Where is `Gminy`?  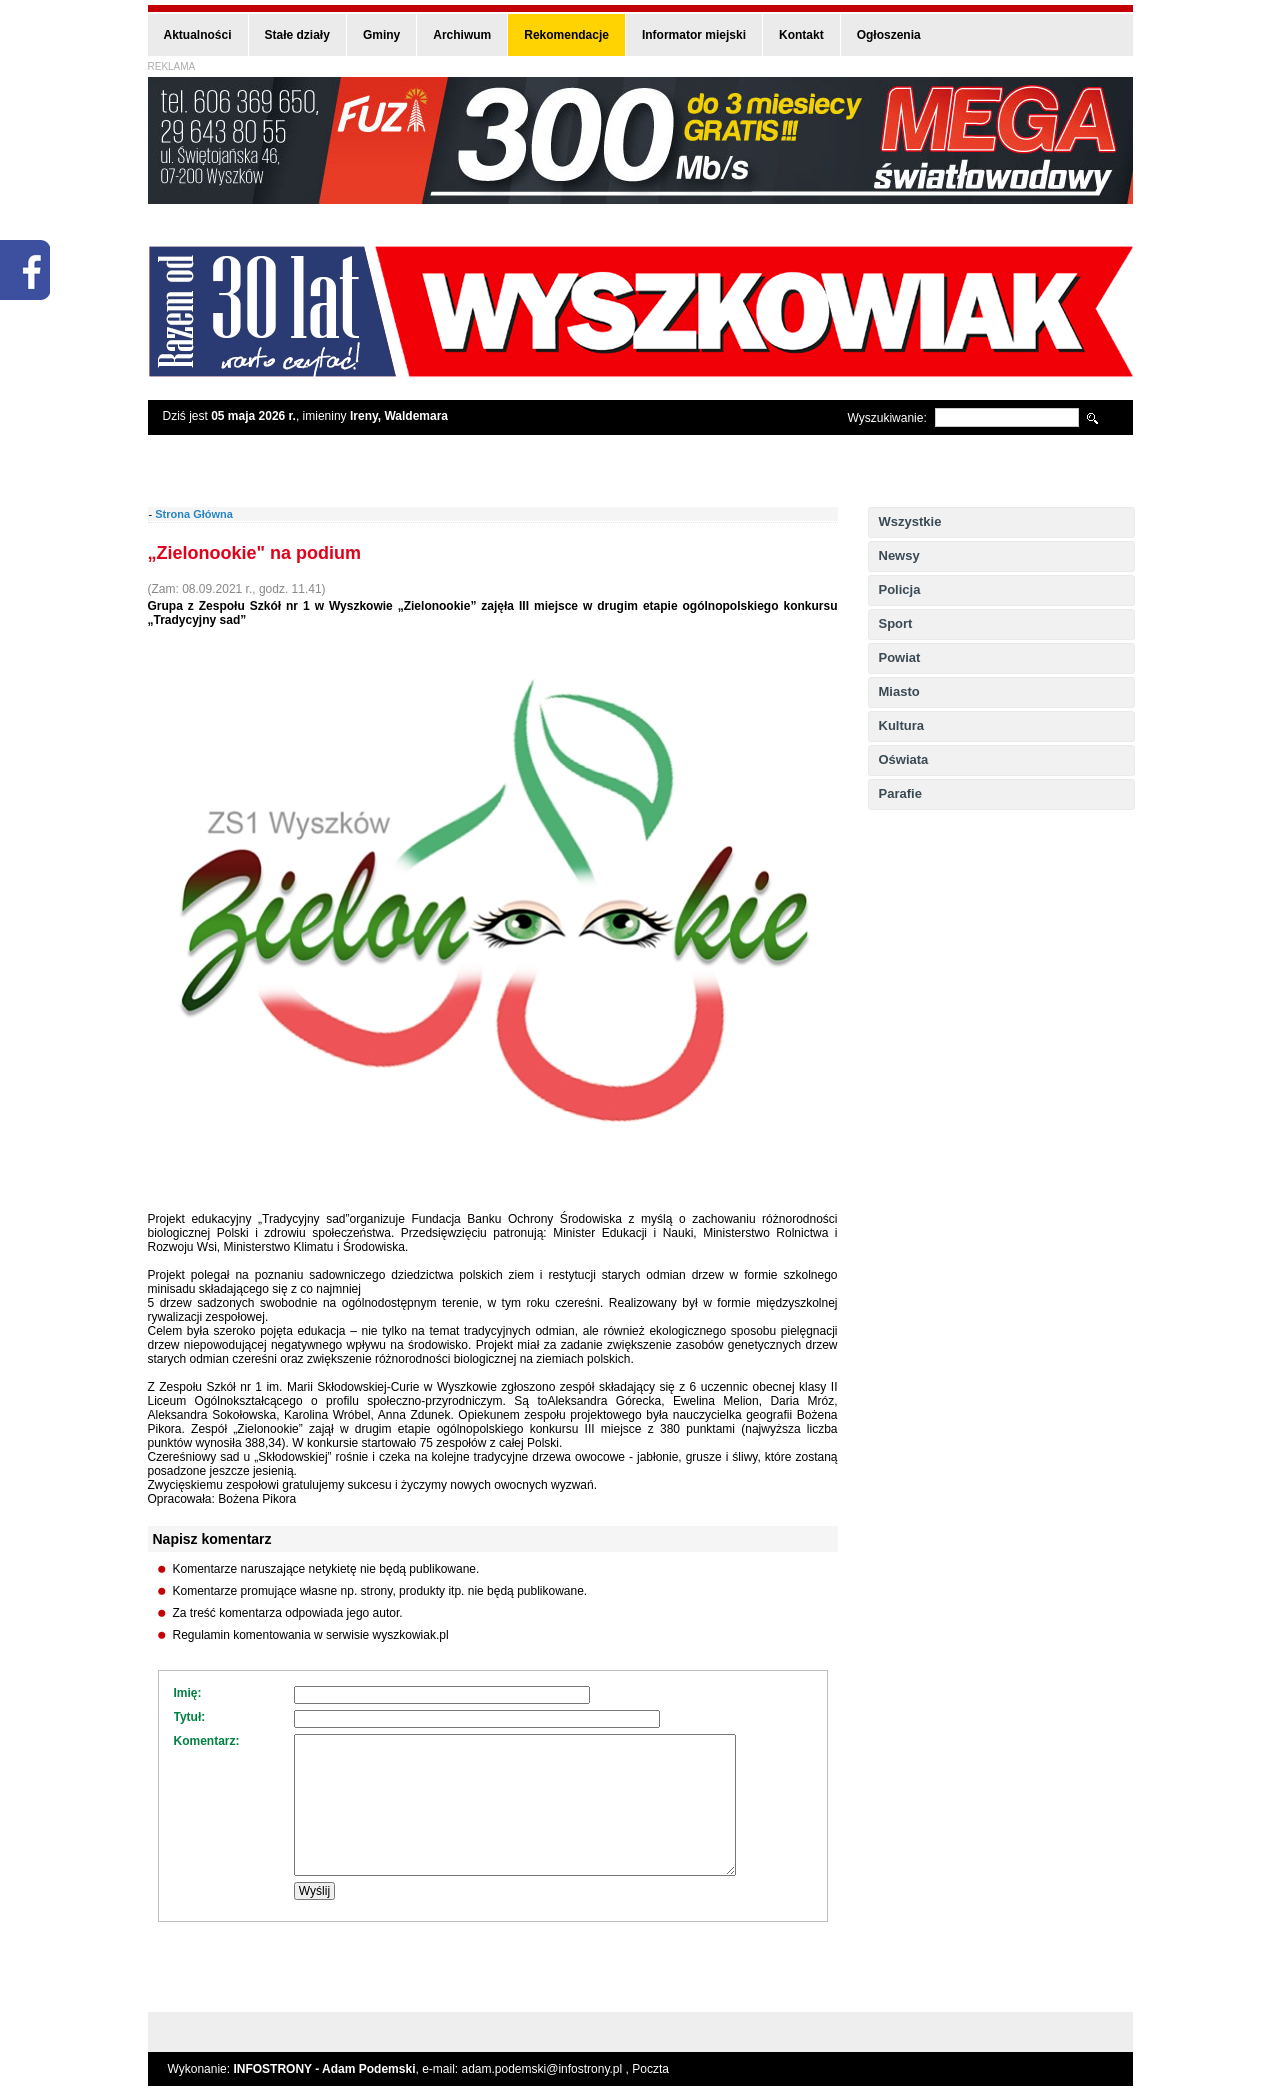
Gminy is located at coordinates (381, 35).